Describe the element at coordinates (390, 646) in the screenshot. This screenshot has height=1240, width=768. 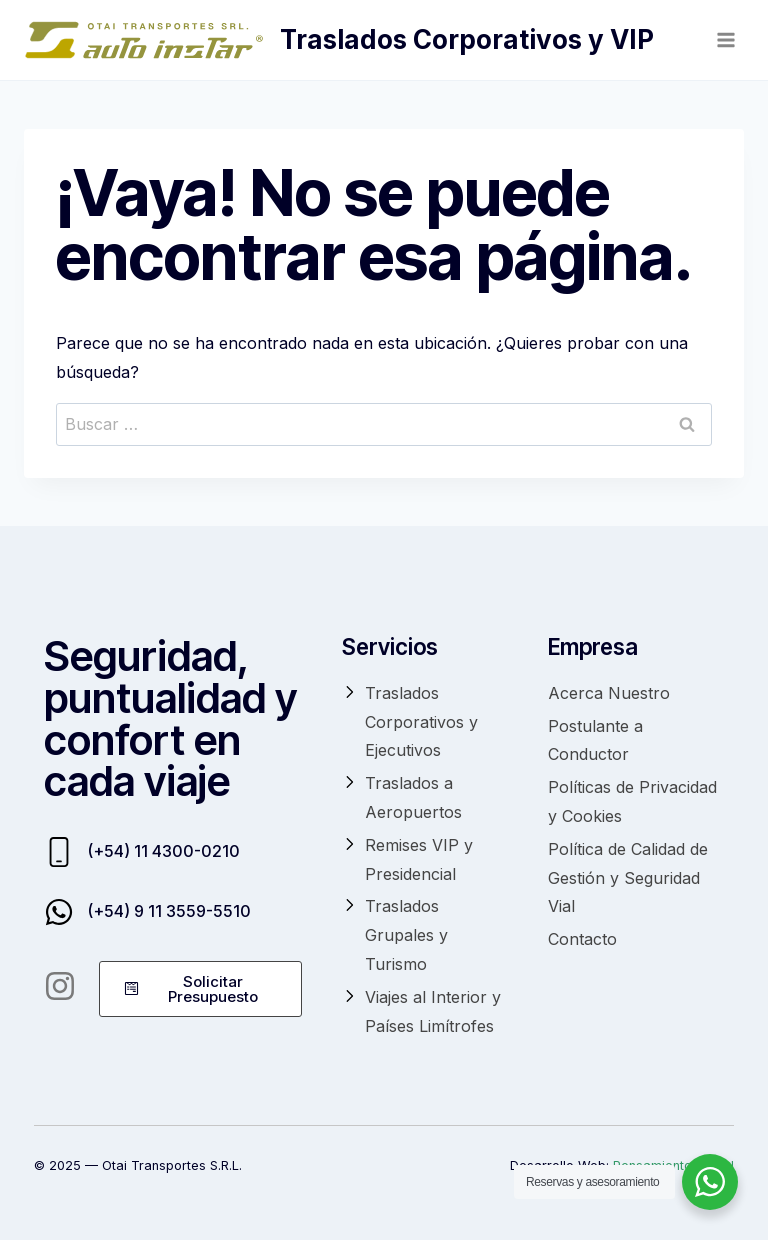
I see `Servicios` at that location.